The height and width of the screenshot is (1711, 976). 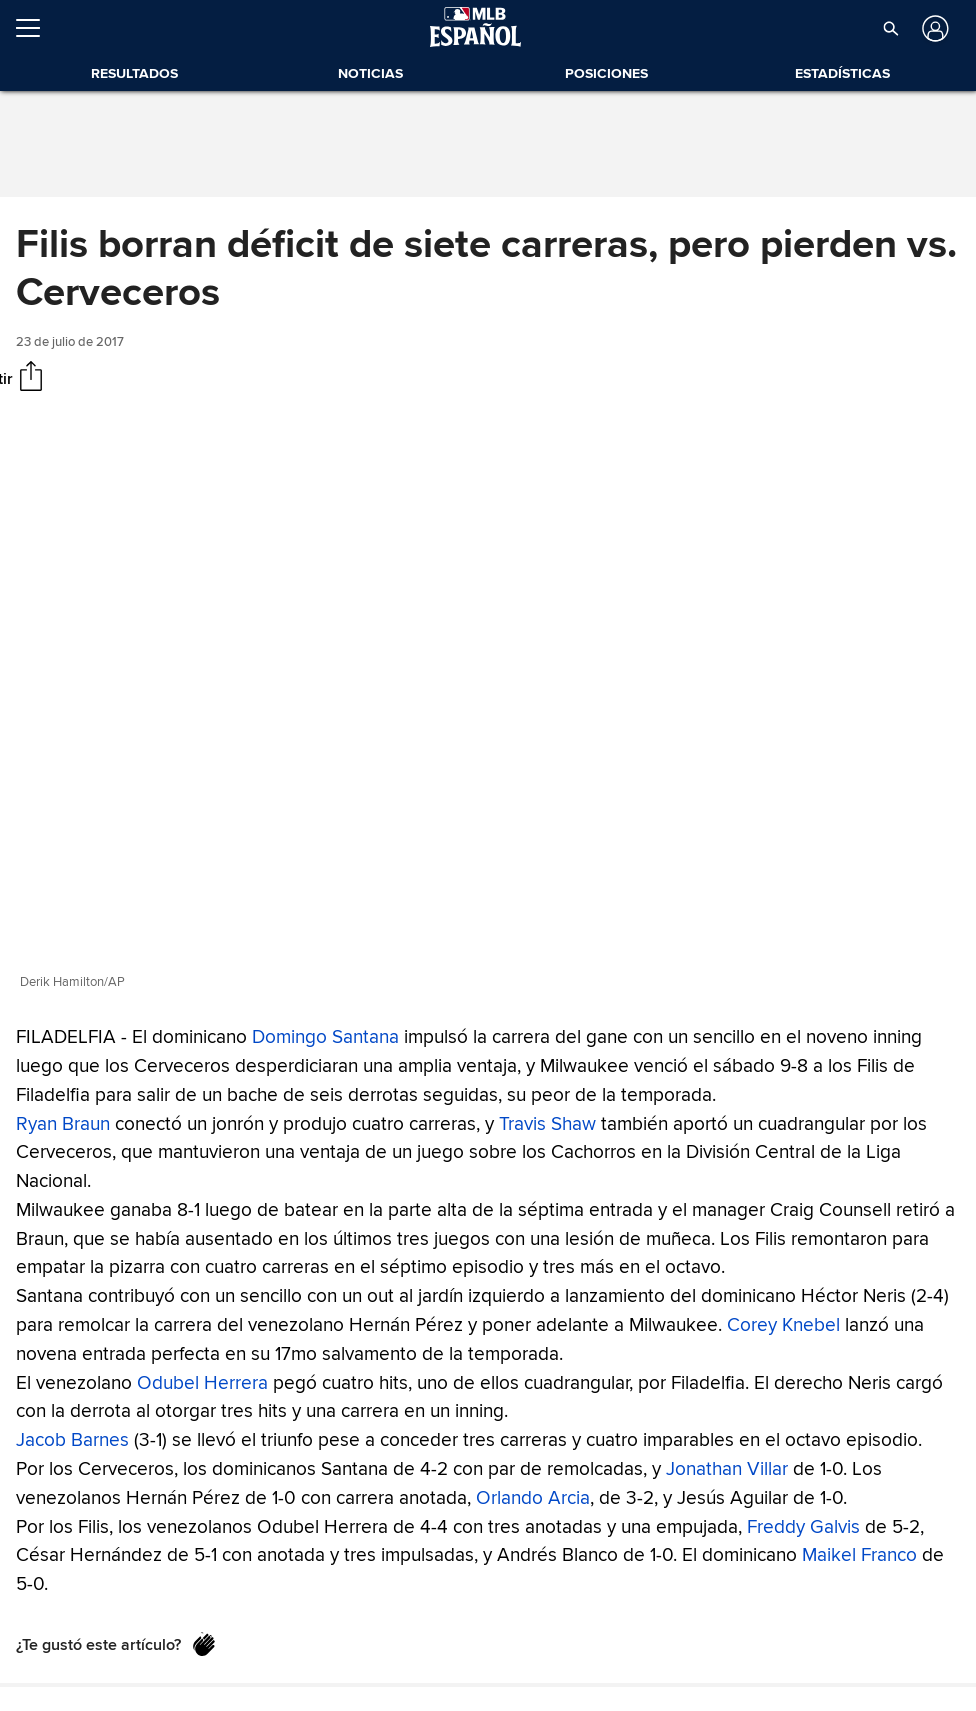 What do you see at coordinates (202, 1382) in the screenshot?
I see `Odubel Herrera` at bounding box center [202, 1382].